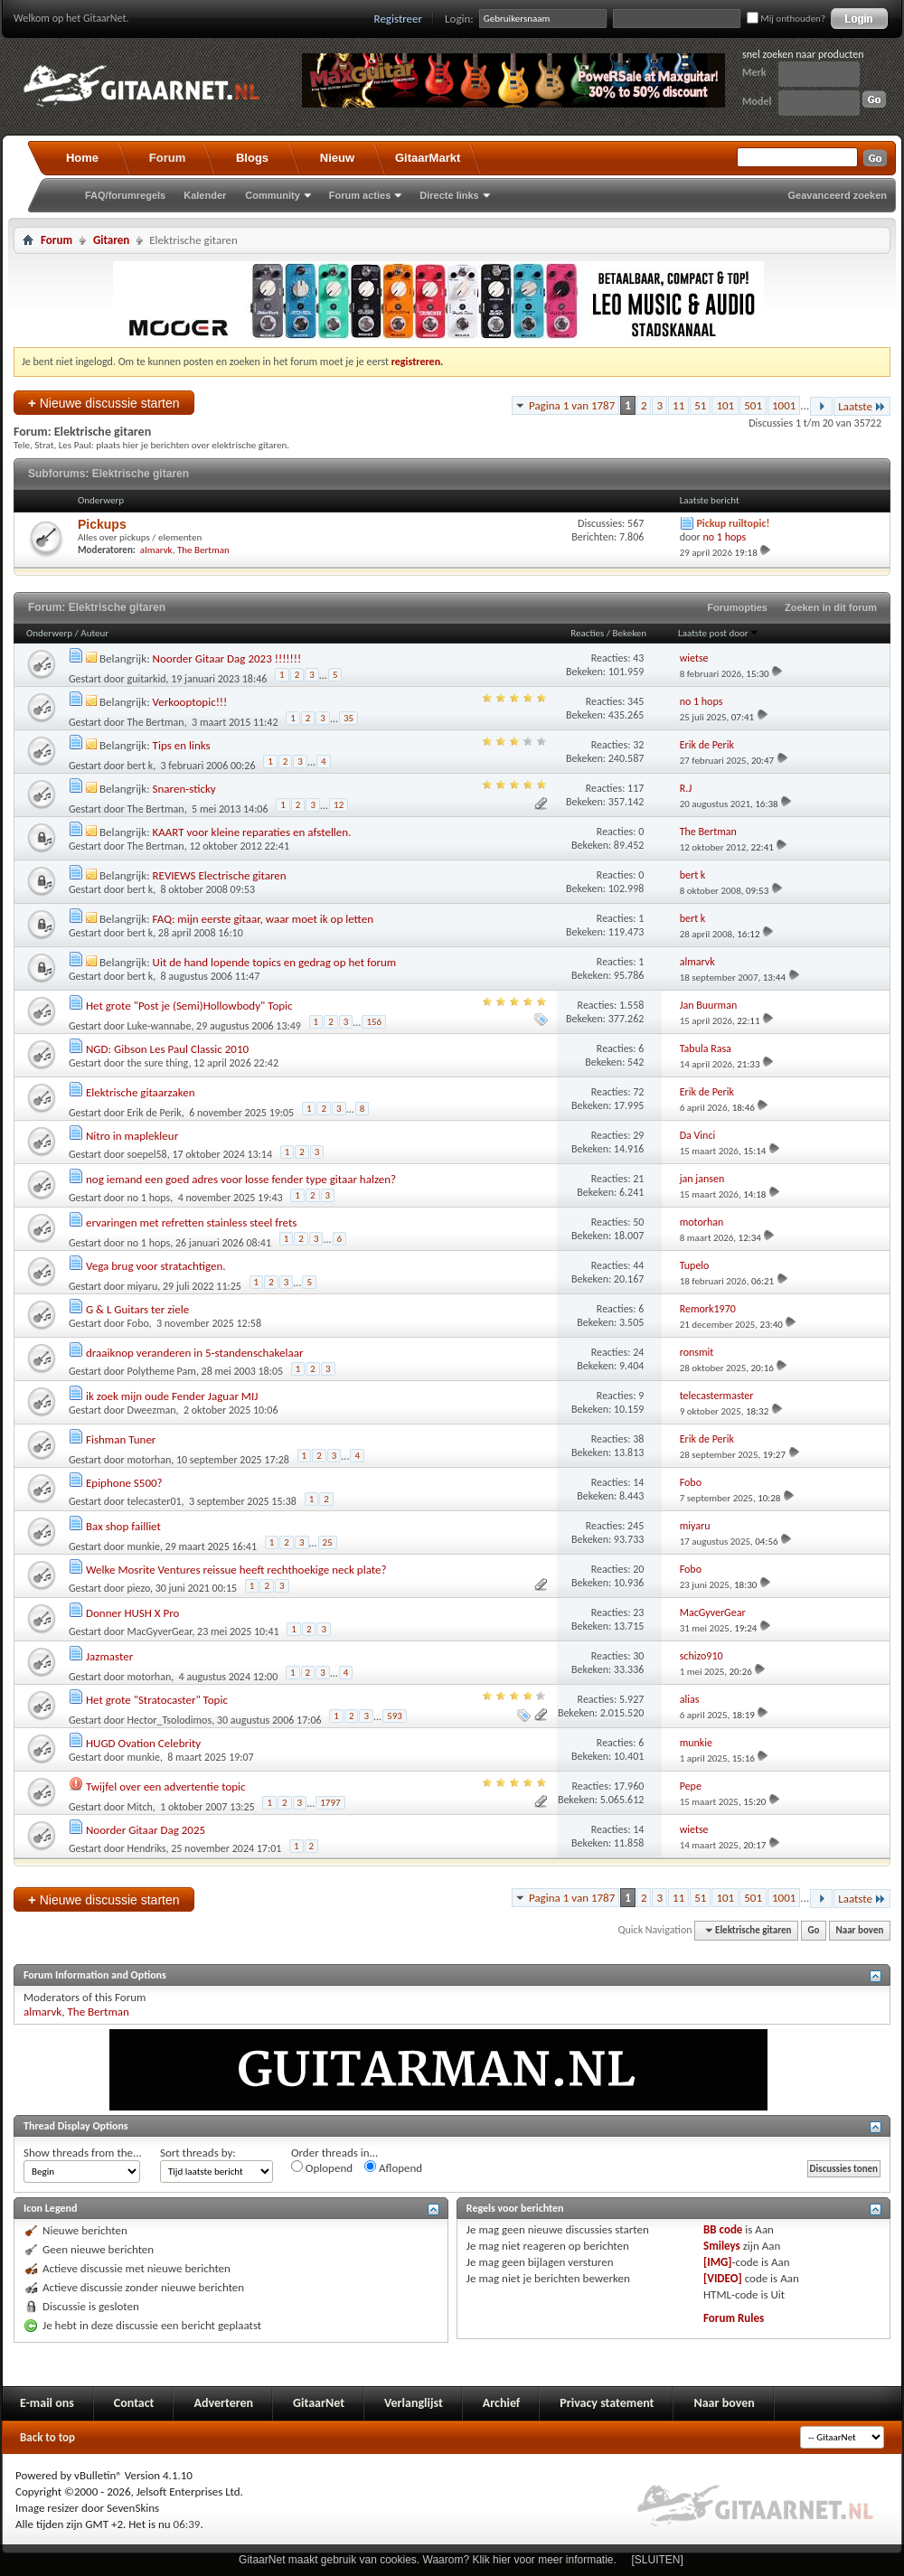  Describe the element at coordinates (629, 633) in the screenshot. I see `Bekeken` at that location.